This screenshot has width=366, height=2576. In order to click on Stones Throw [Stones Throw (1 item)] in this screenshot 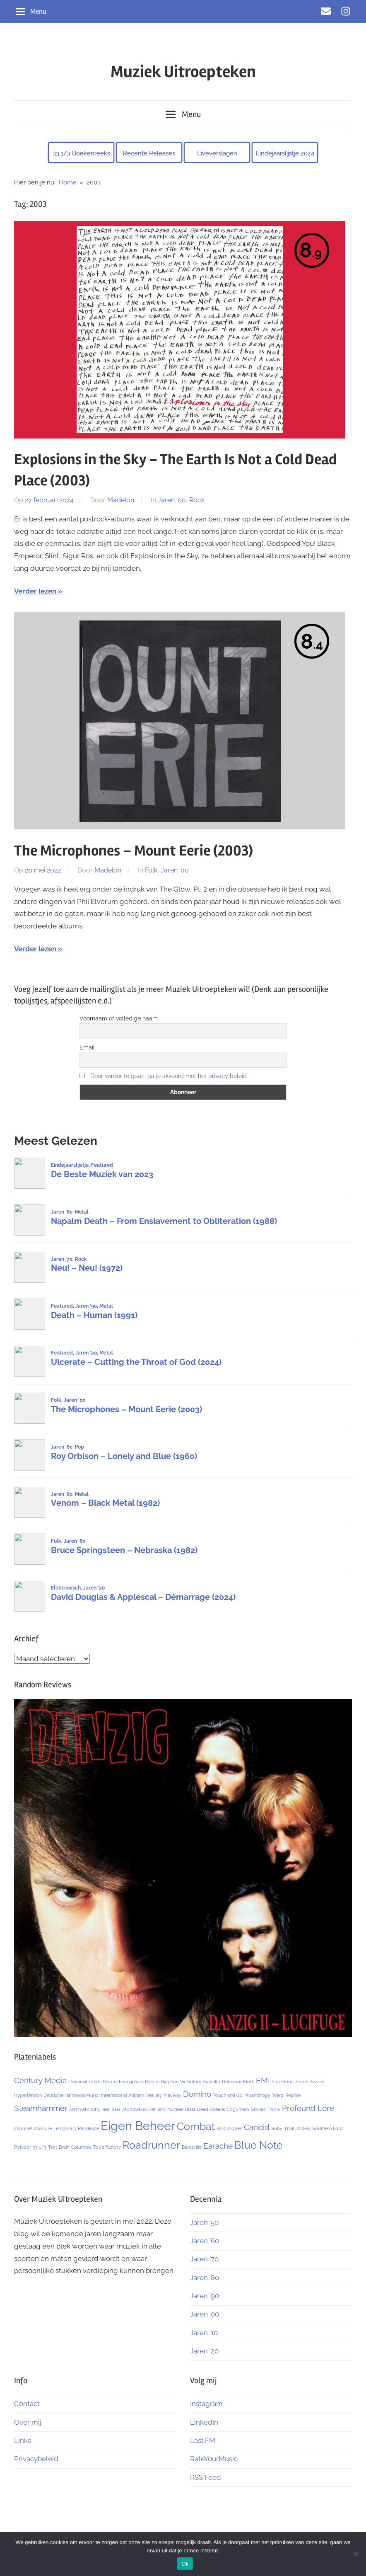, I will do `click(265, 2109)`.